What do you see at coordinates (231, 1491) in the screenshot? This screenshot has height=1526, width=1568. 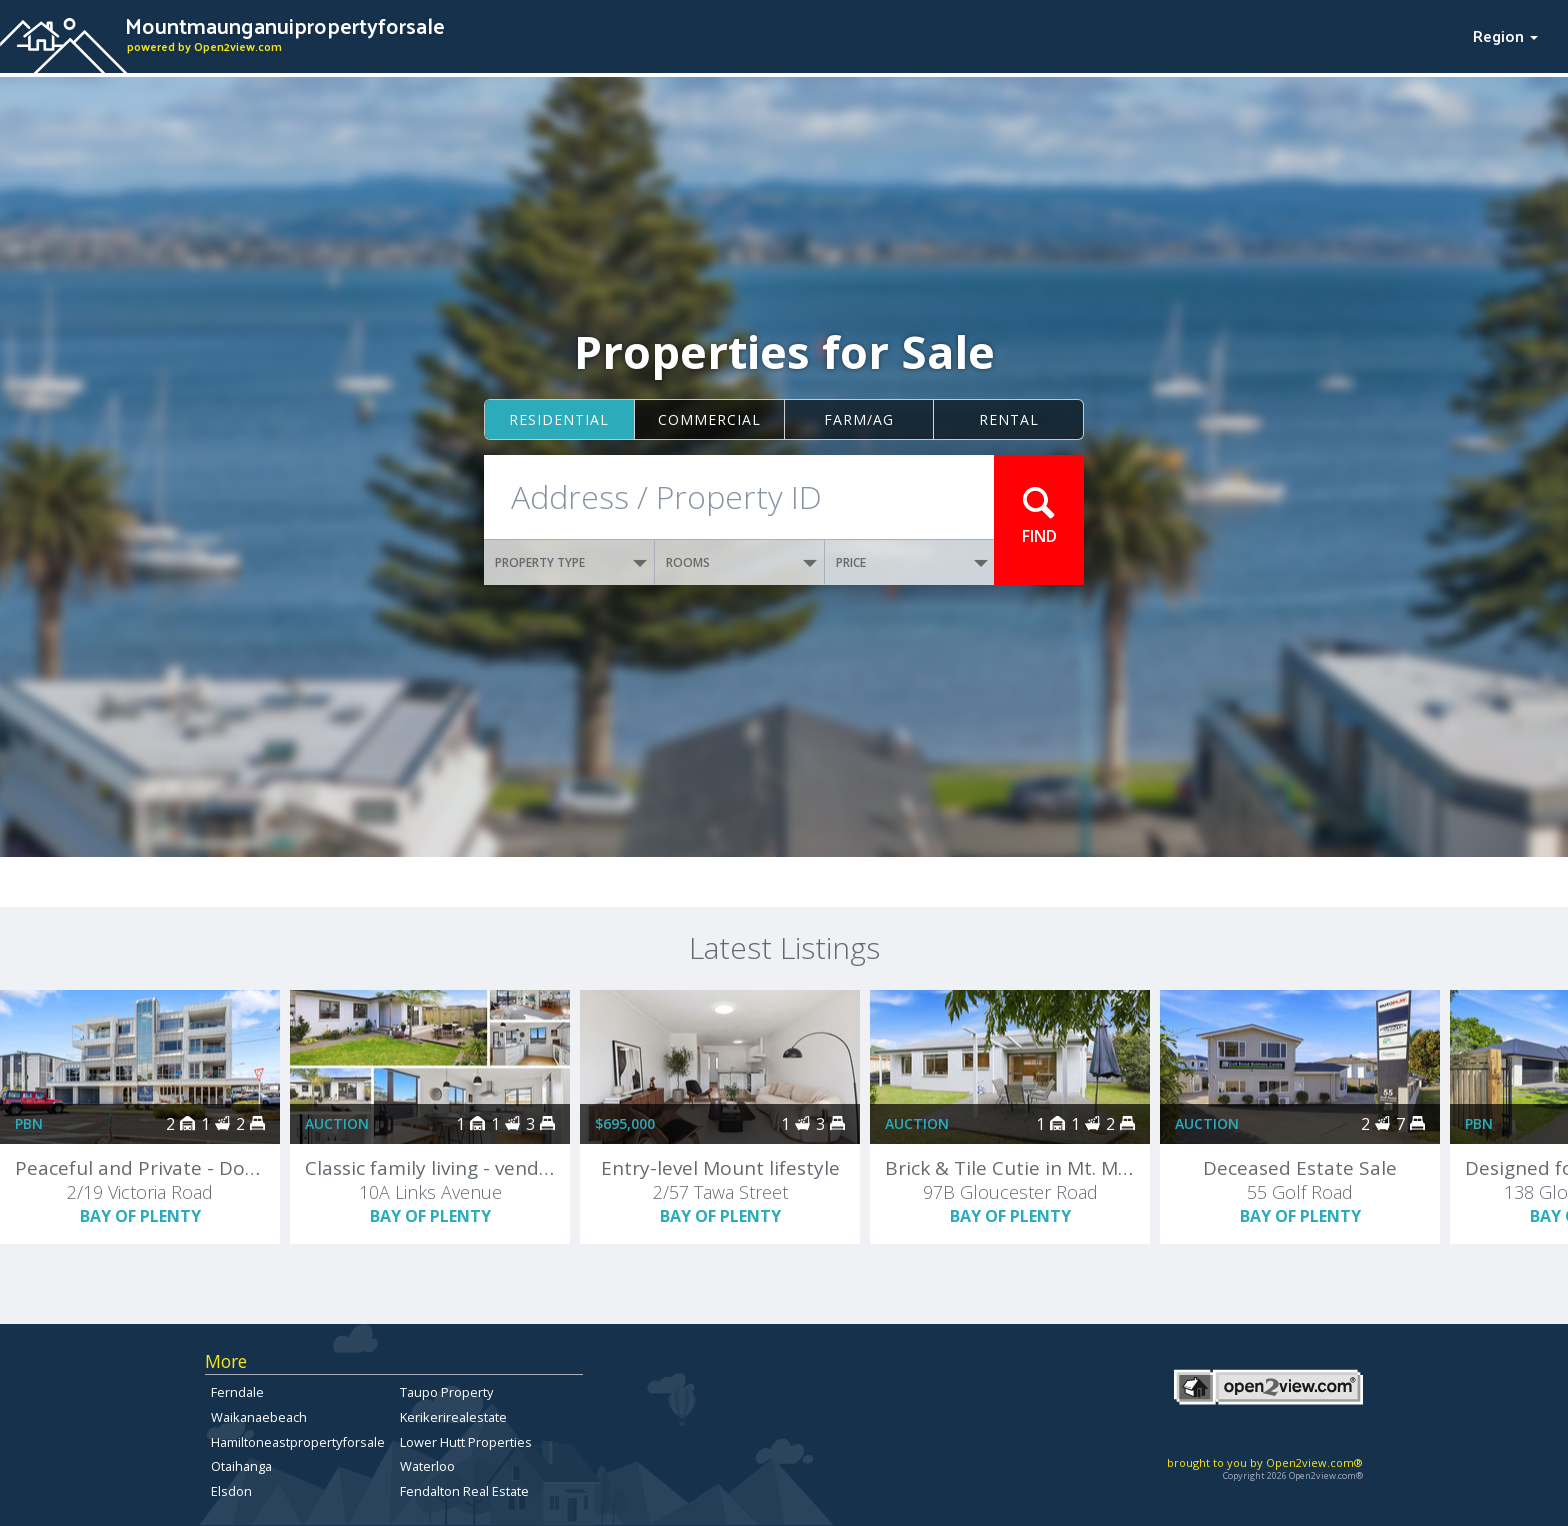 I see `Elsdon` at bounding box center [231, 1491].